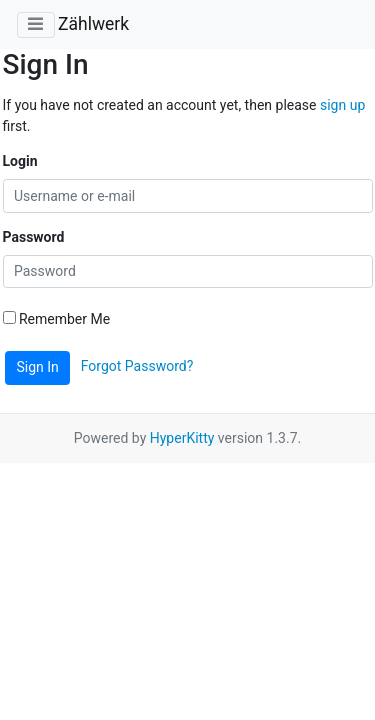 The width and height of the screenshot is (375, 720). I want to click on HyperKitty, so click(182, 438).